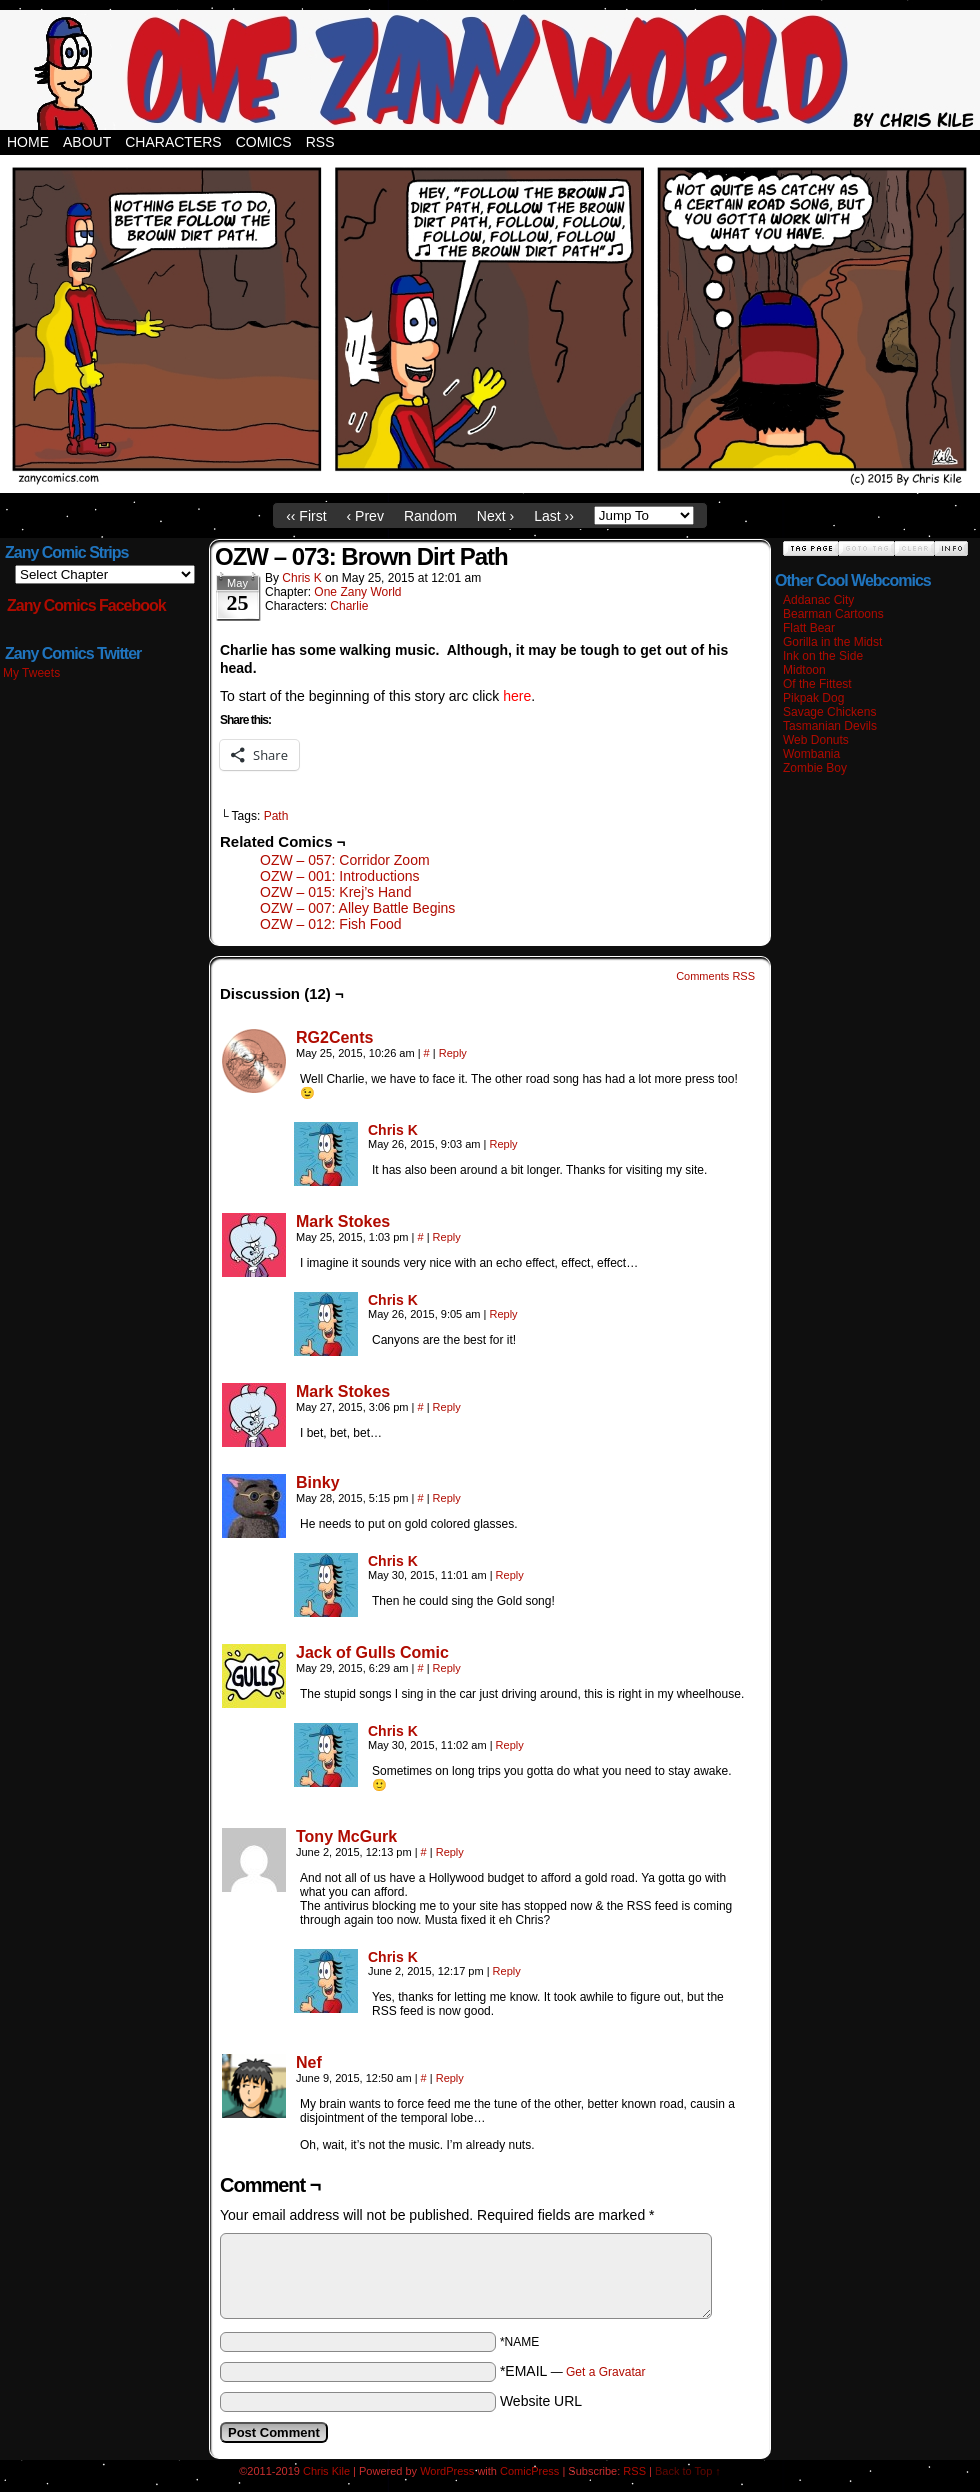  I want to click on Reply [Reply to Tony McGurk], so click(450, 1852).